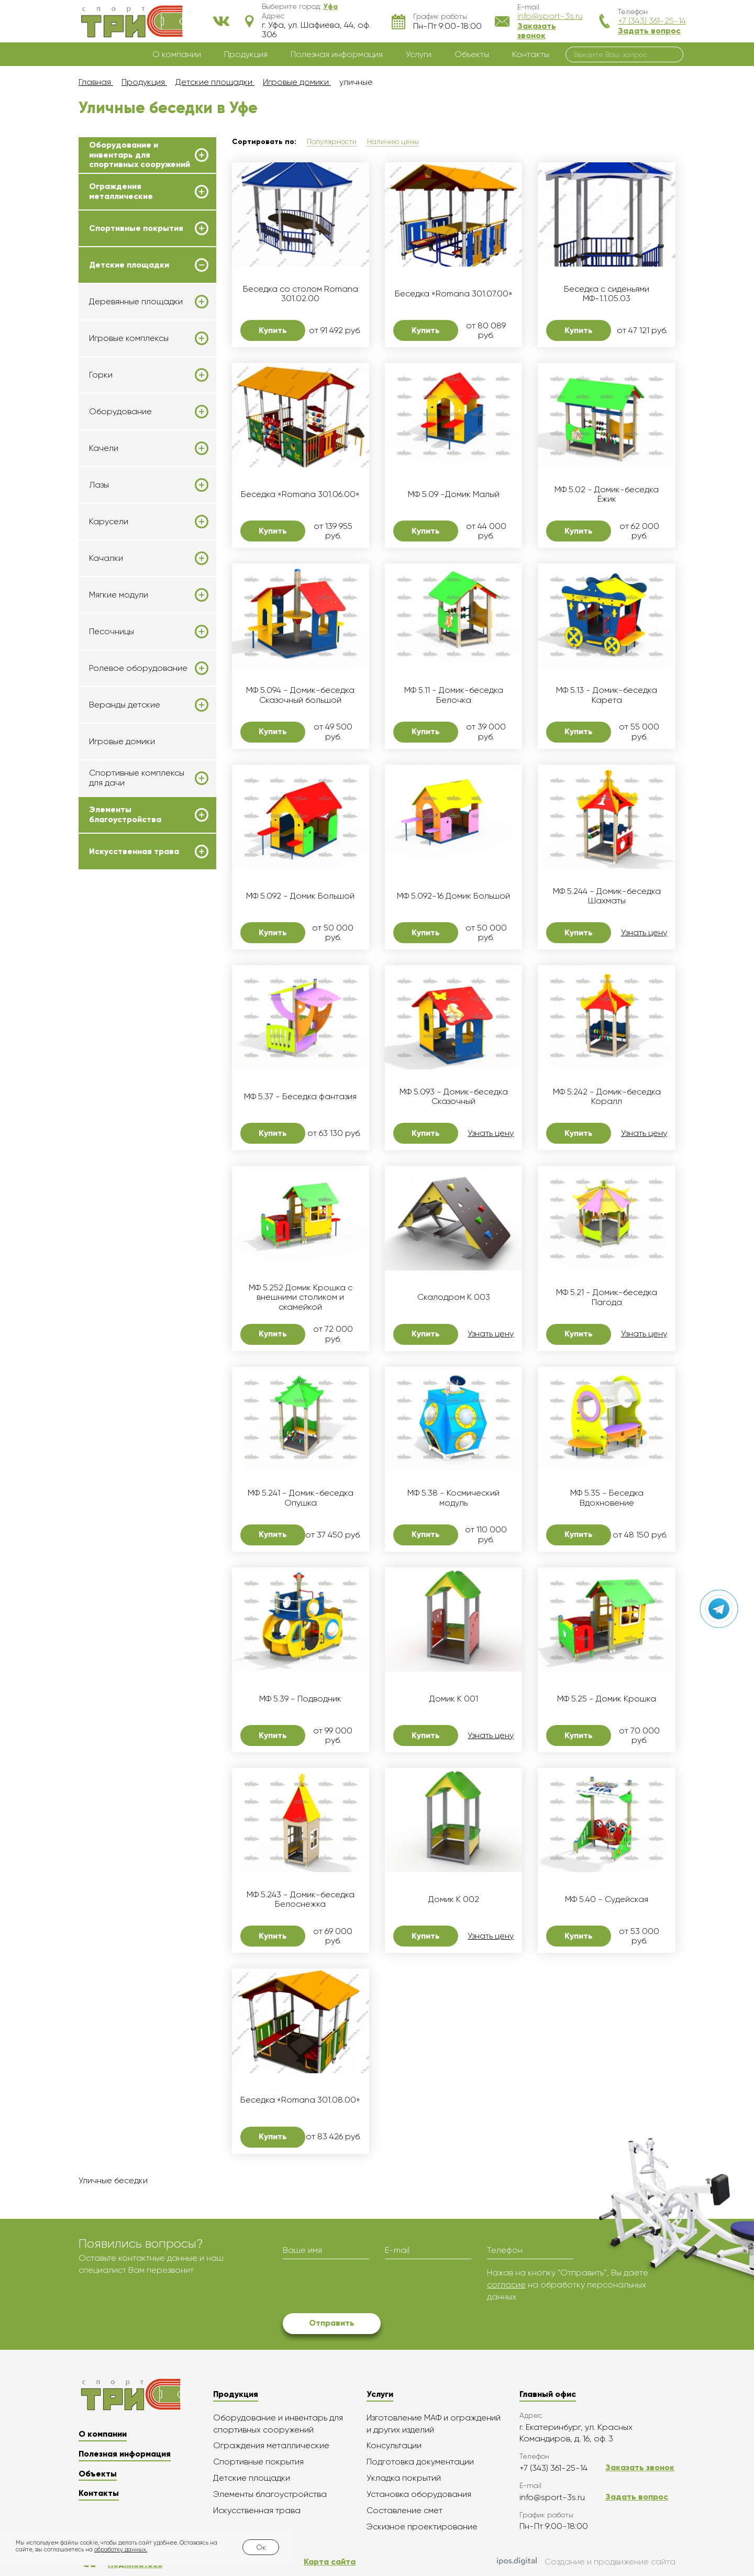 This screenshot has width=754, height=2576. I want to click on Беседка со столом Romana 301.02.00, so click(300, 293).